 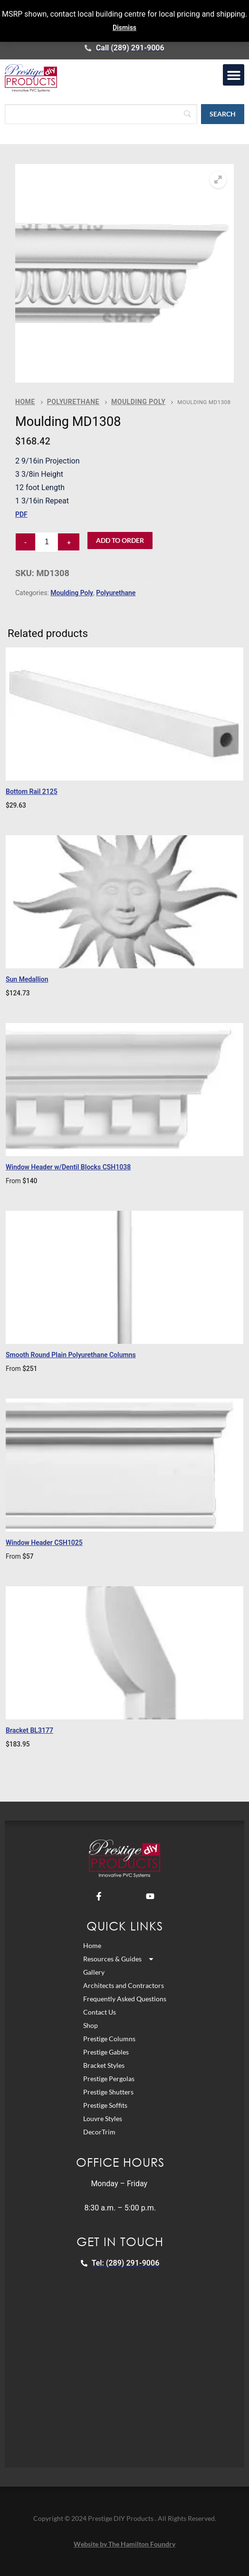 What do you see at coordinates (138, 401) in the screenshot?
I see `Moulding Poly` at bounding box center [138, 401].